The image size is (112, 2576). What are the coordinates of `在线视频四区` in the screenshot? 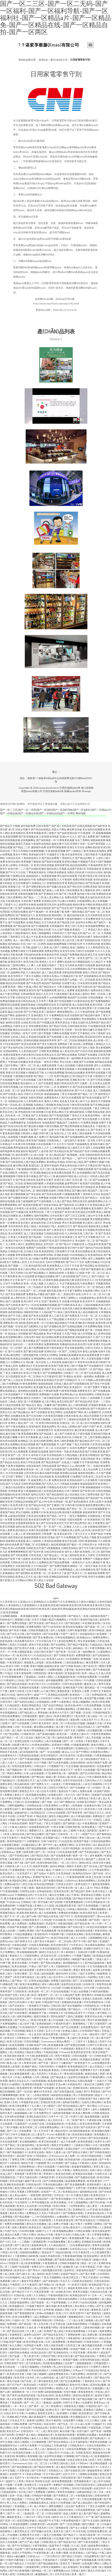 It's located at (56, 925).